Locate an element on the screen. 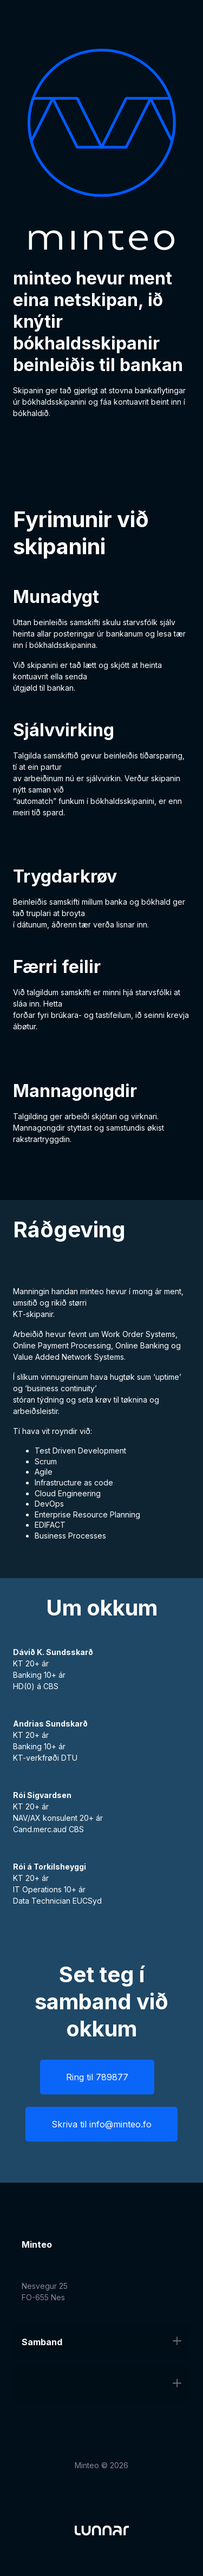 The height and width of the screenshot is (2576, 203). Ring til 789877 is located at coordinates (97, 2077).